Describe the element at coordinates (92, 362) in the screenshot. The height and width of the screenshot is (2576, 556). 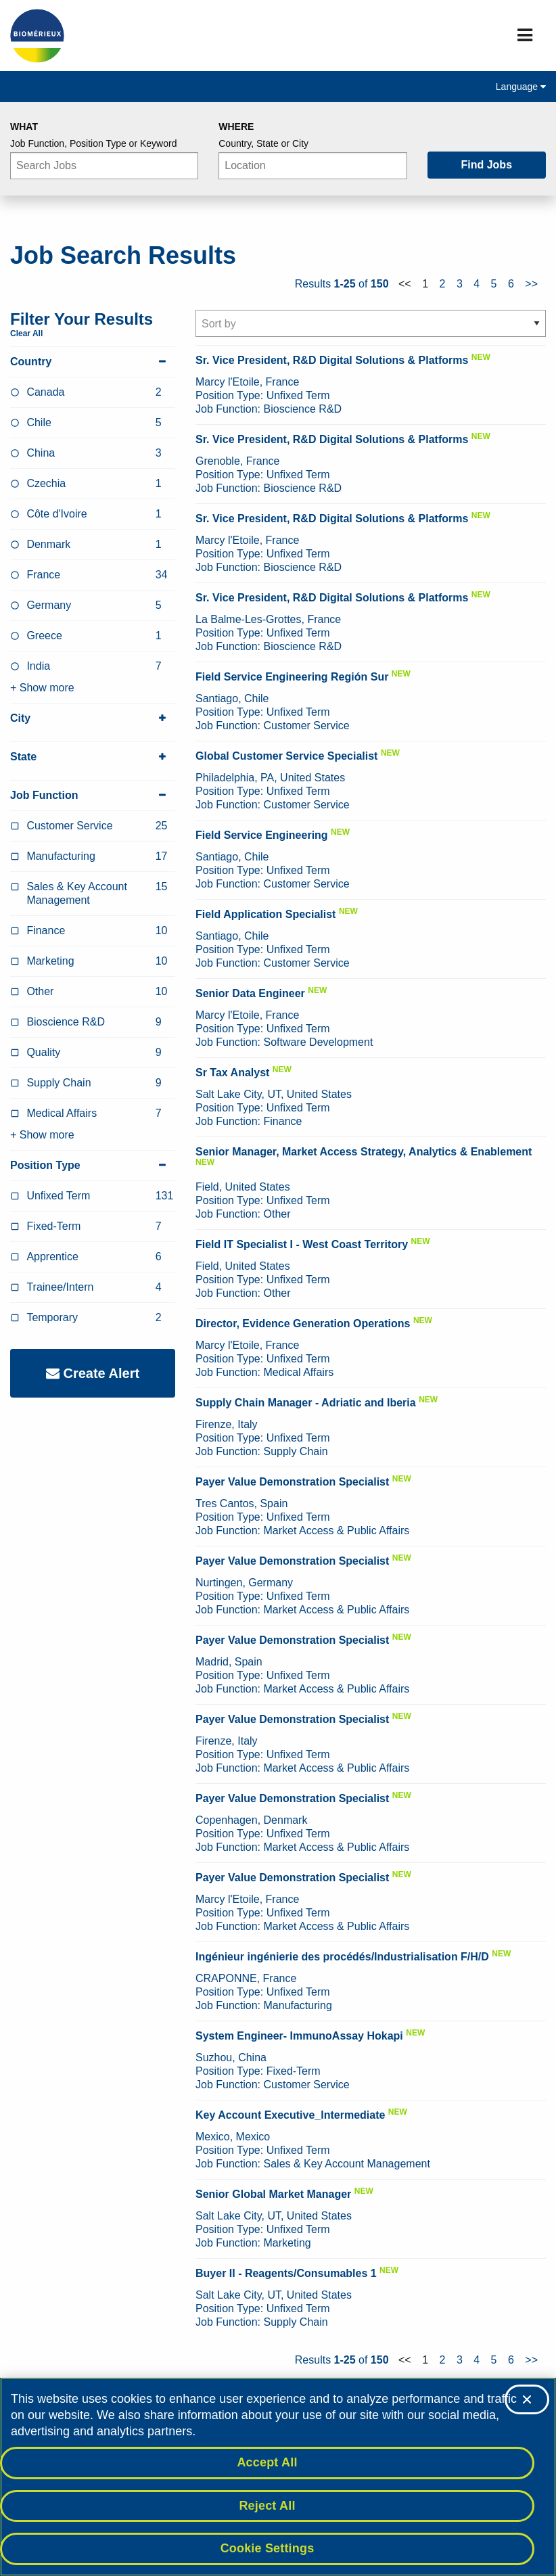
I see `Country` at that location.